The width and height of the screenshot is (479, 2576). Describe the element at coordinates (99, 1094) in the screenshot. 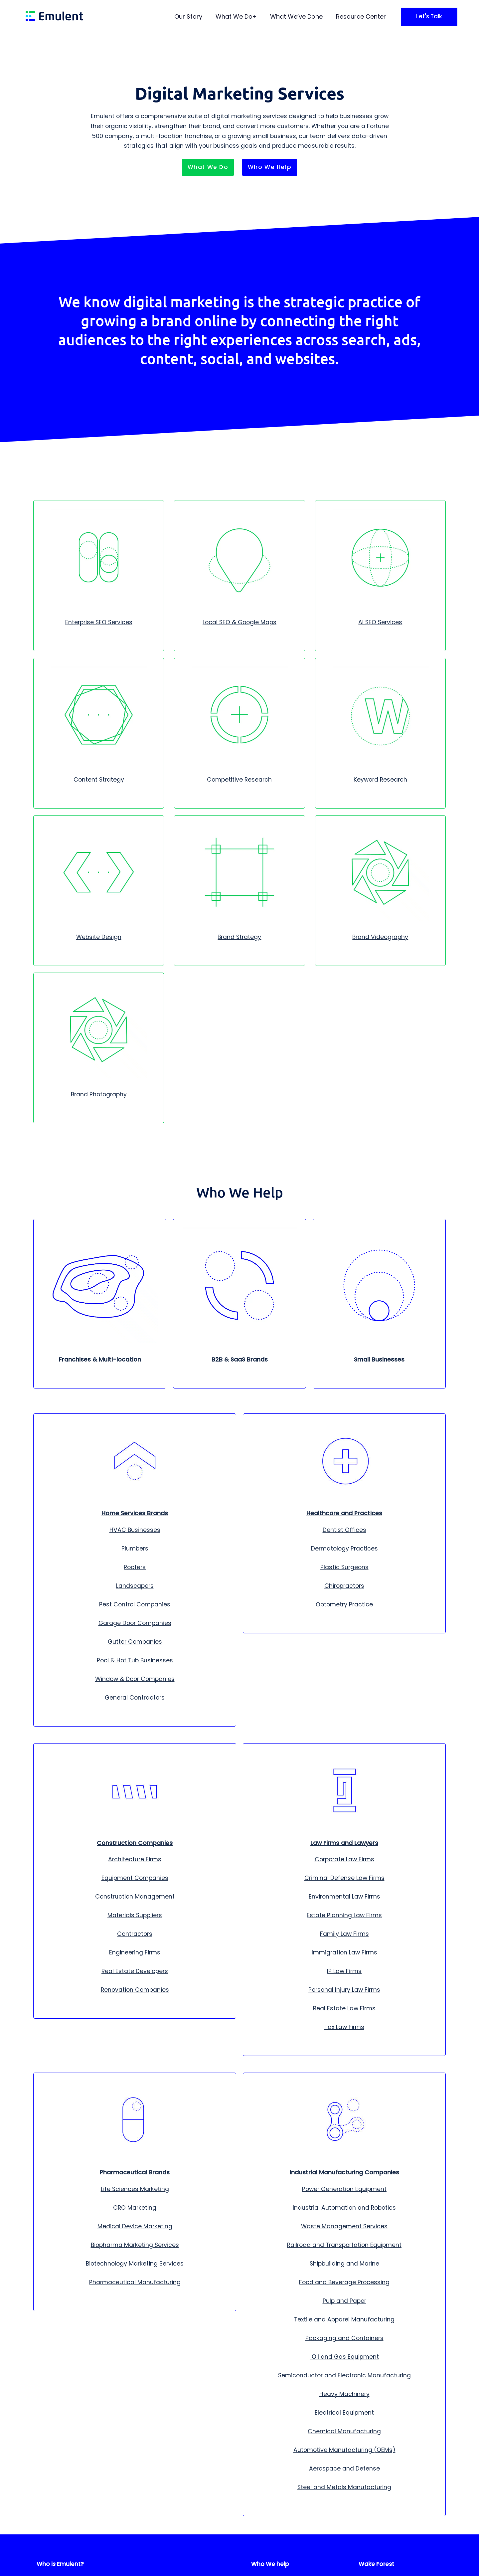

I see `Brand Photography` at that location.